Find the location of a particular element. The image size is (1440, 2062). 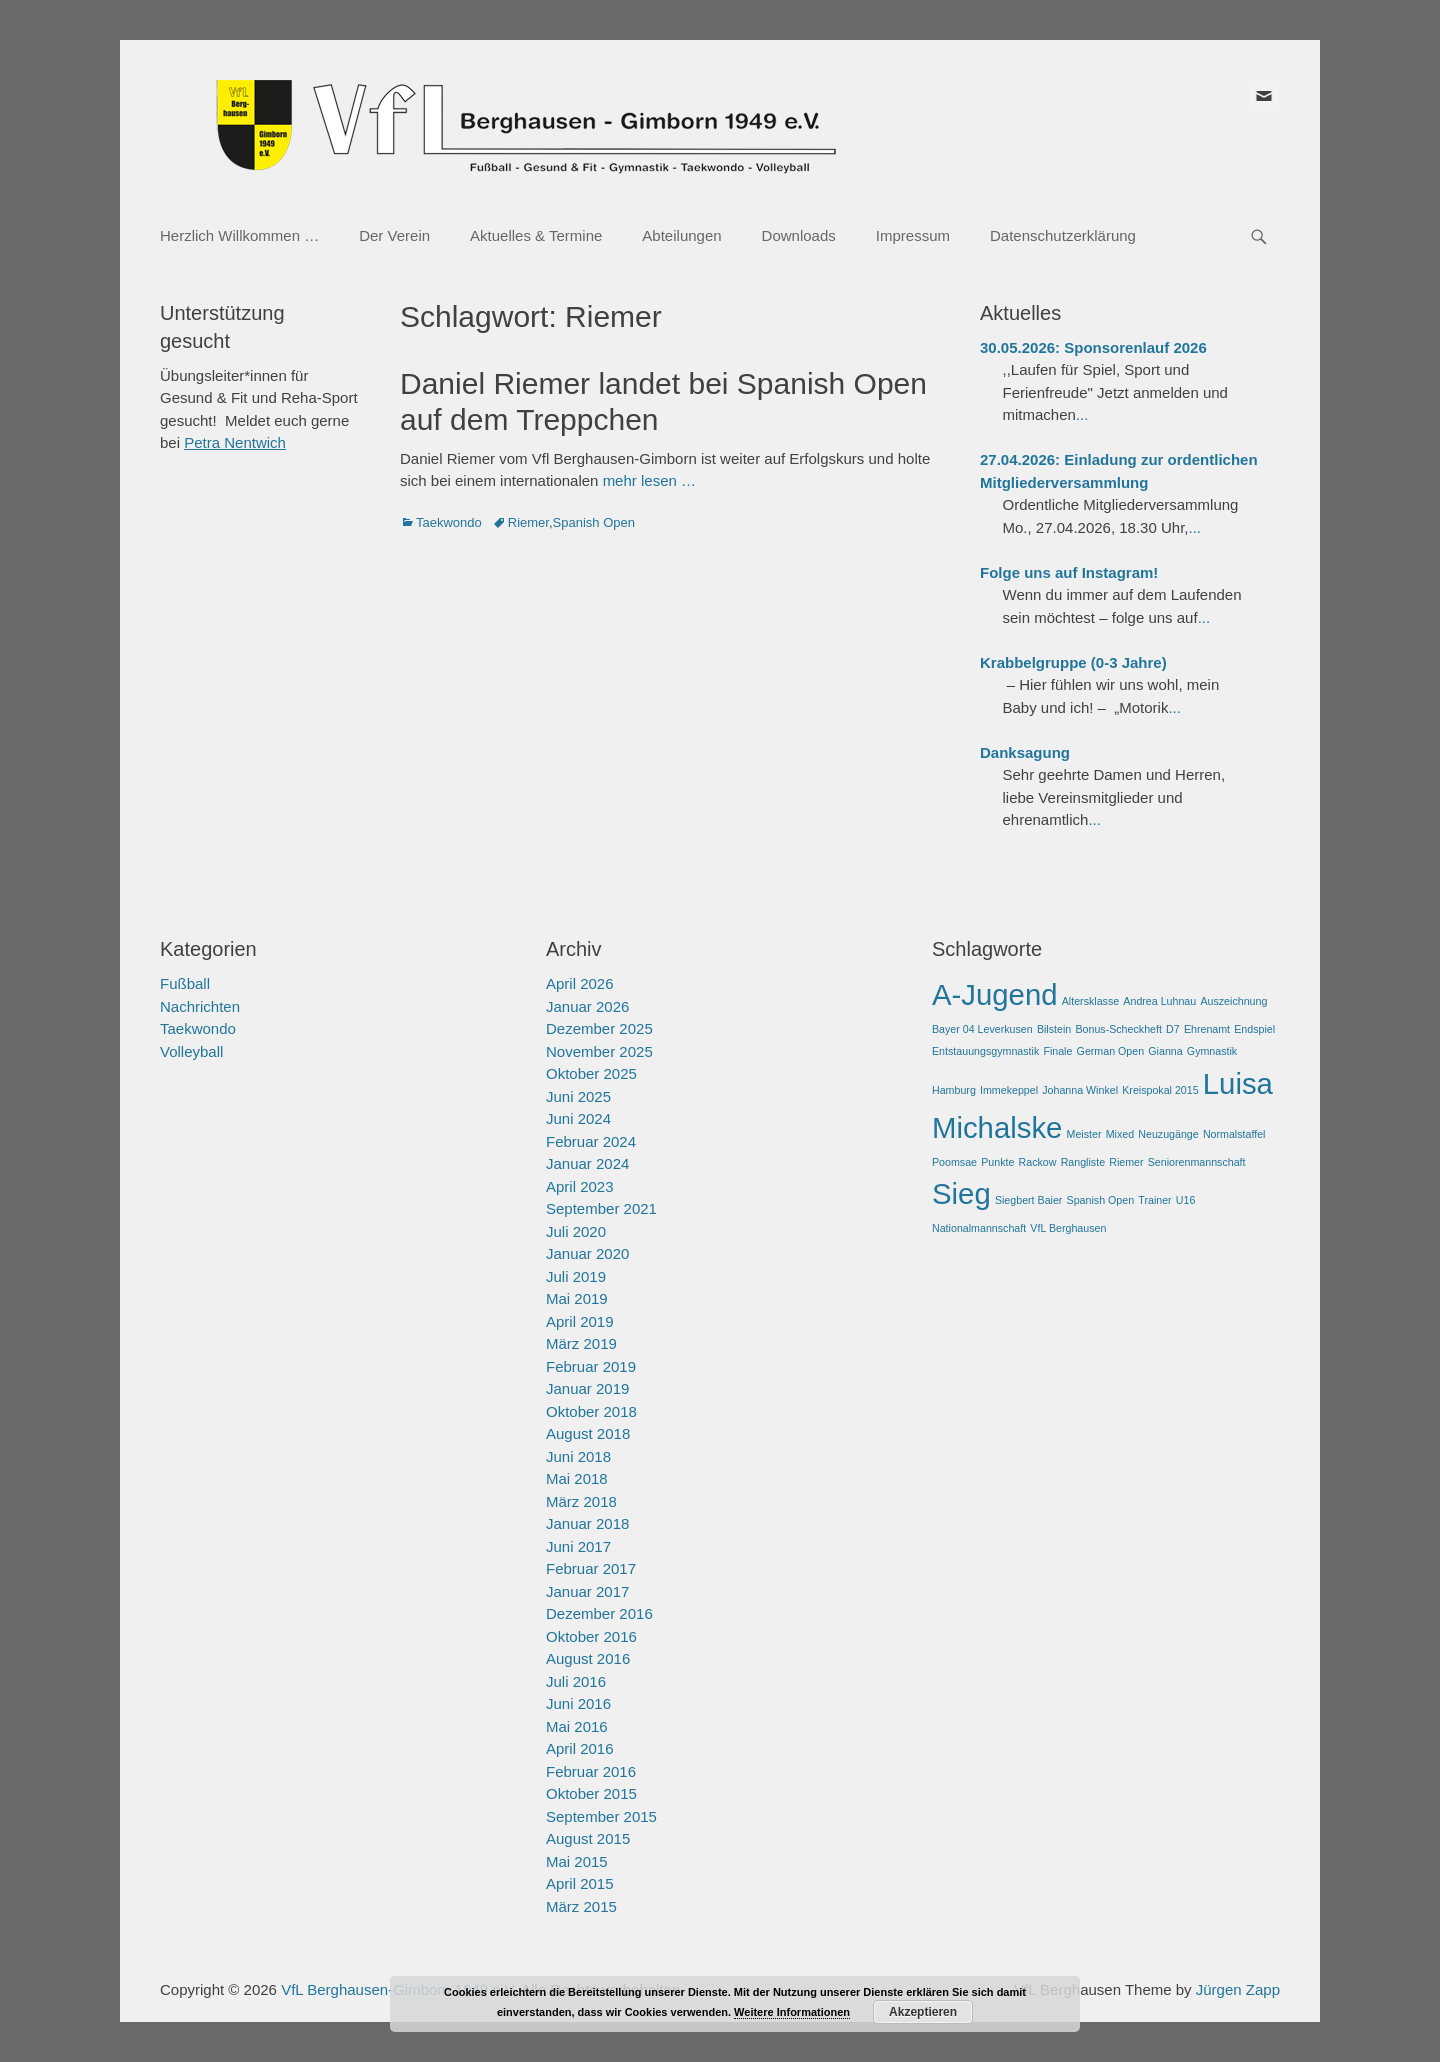

Taekwondo is located at coordinates (449, 522).